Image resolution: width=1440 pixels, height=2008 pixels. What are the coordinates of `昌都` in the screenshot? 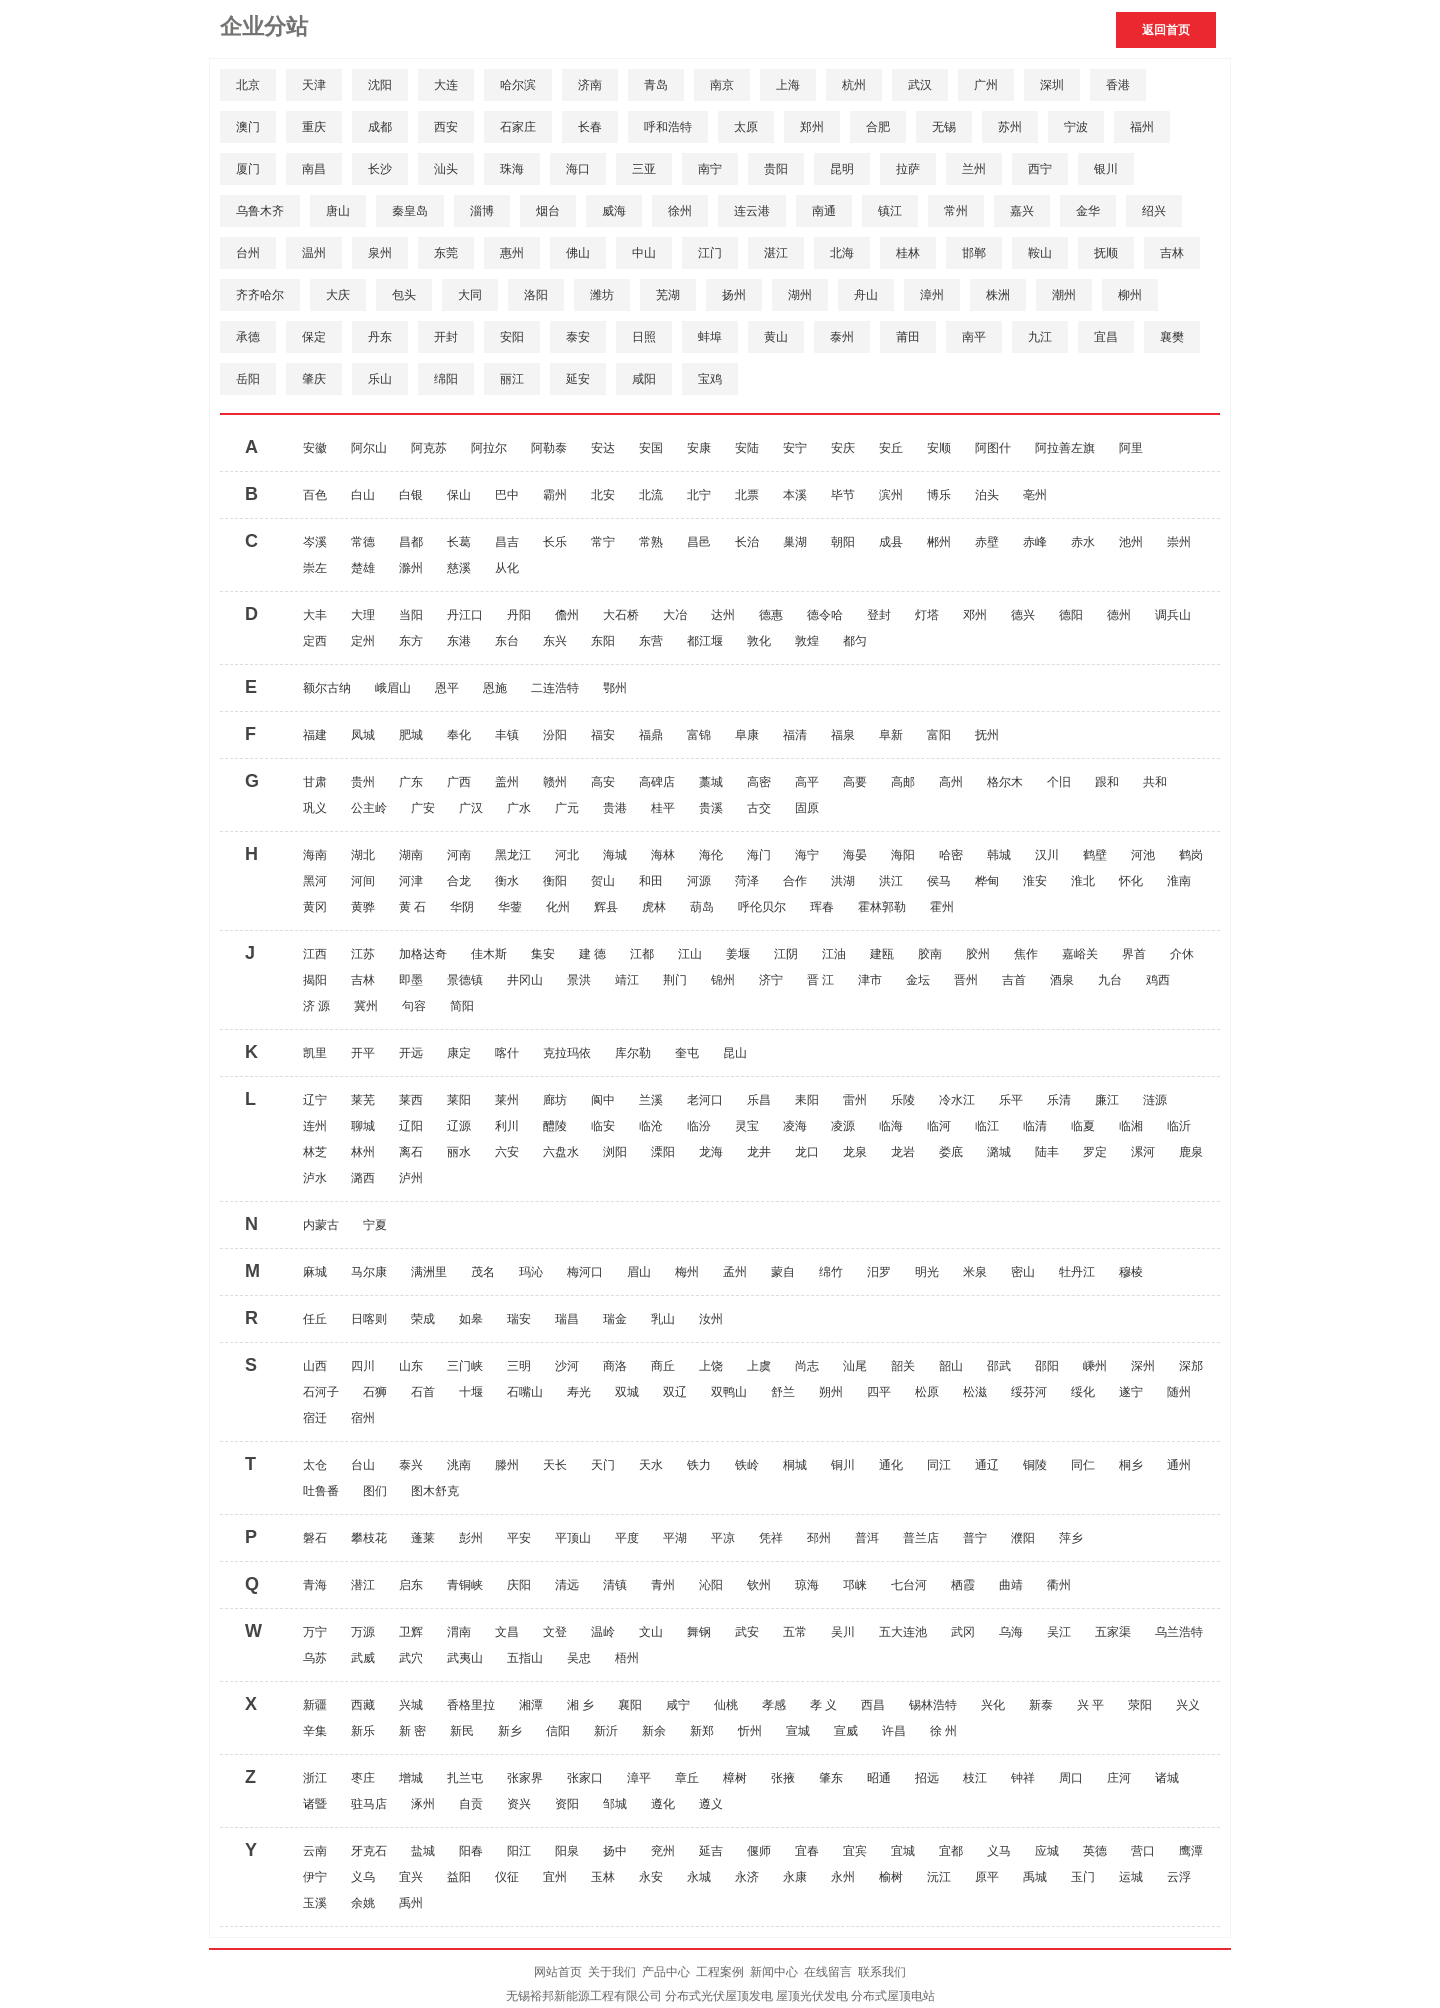 It's located at (411, 542).